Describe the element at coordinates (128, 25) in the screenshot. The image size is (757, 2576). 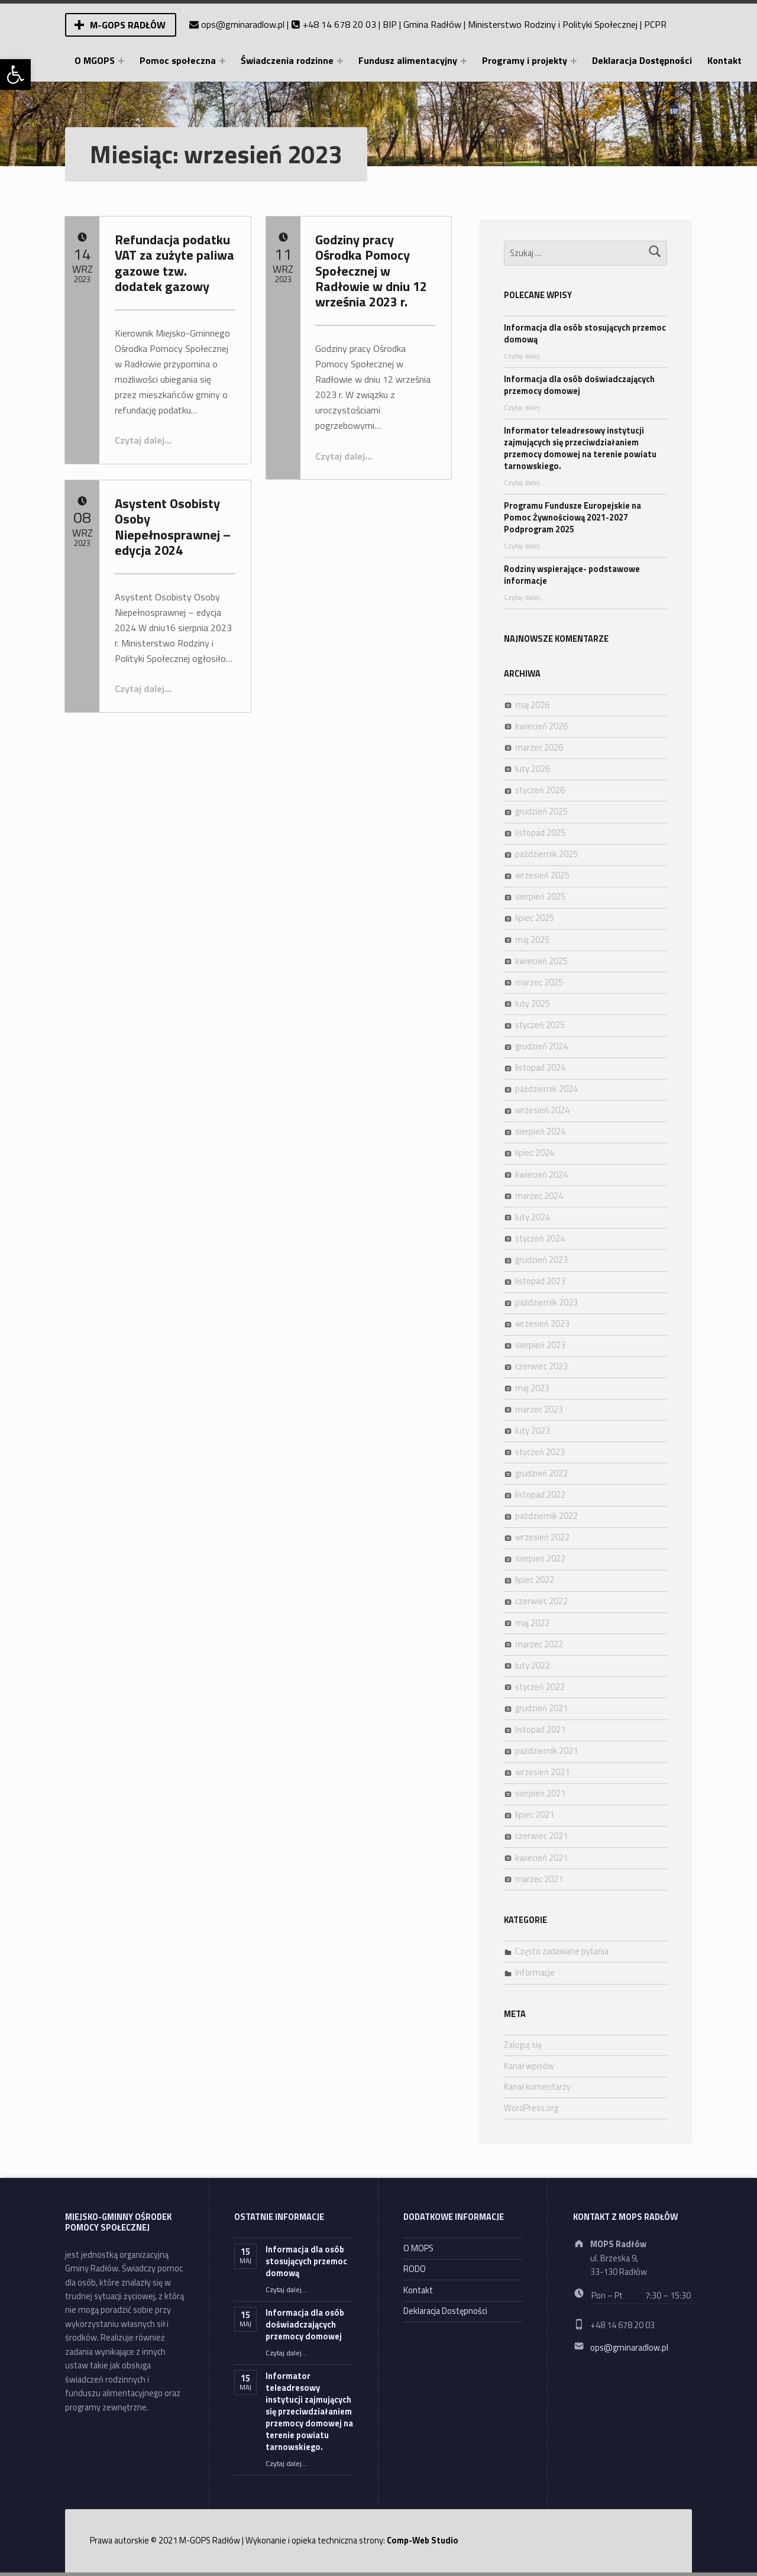
I see `M-GOPS Radłów [link]` at that location.